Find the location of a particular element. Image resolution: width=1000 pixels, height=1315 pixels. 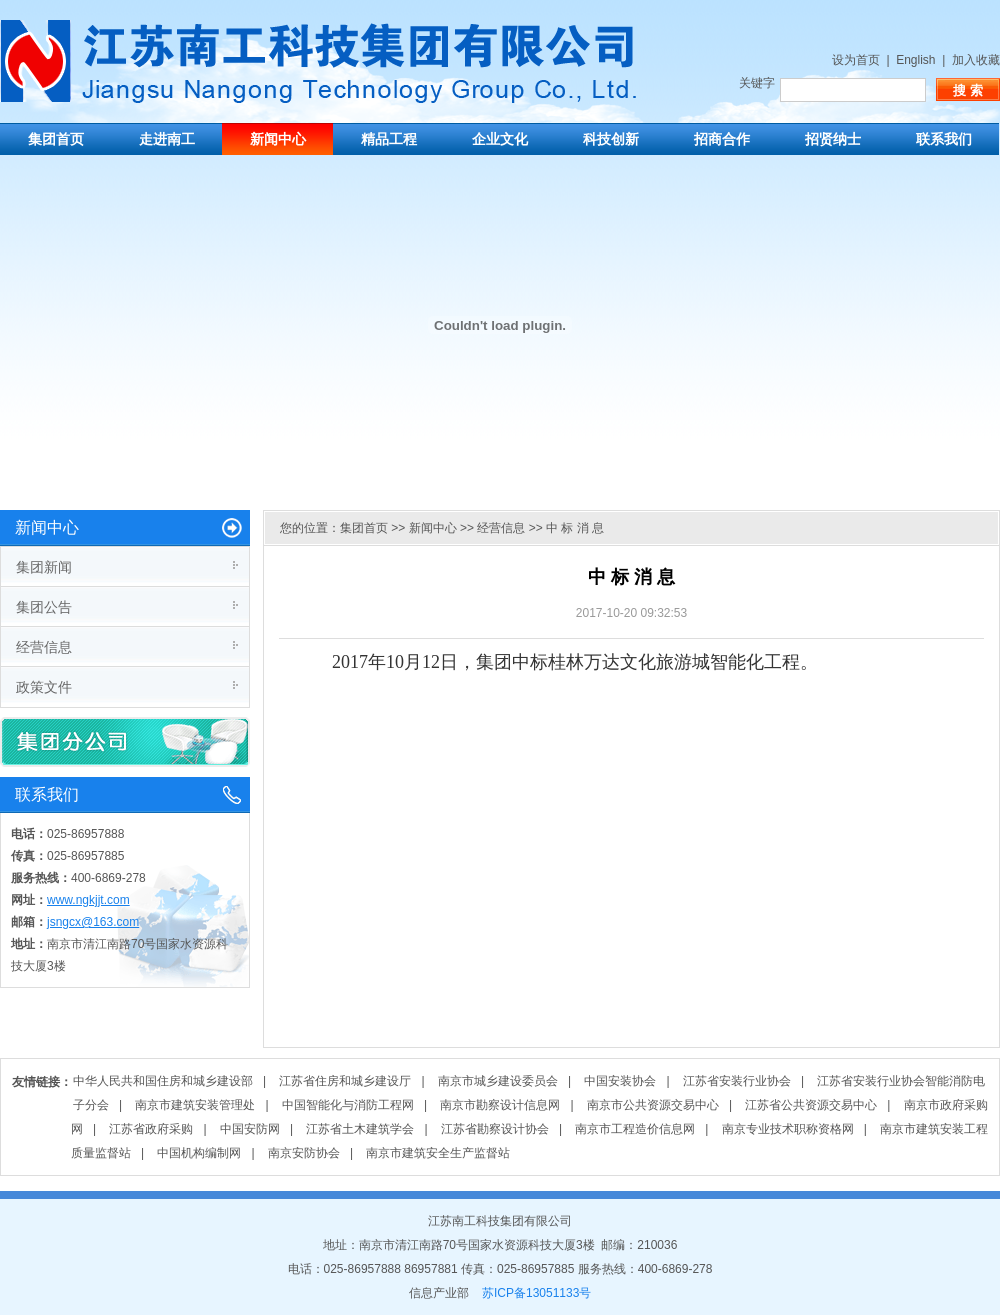

南京市工程造价信息网 is located at coordinates (635, 1129).